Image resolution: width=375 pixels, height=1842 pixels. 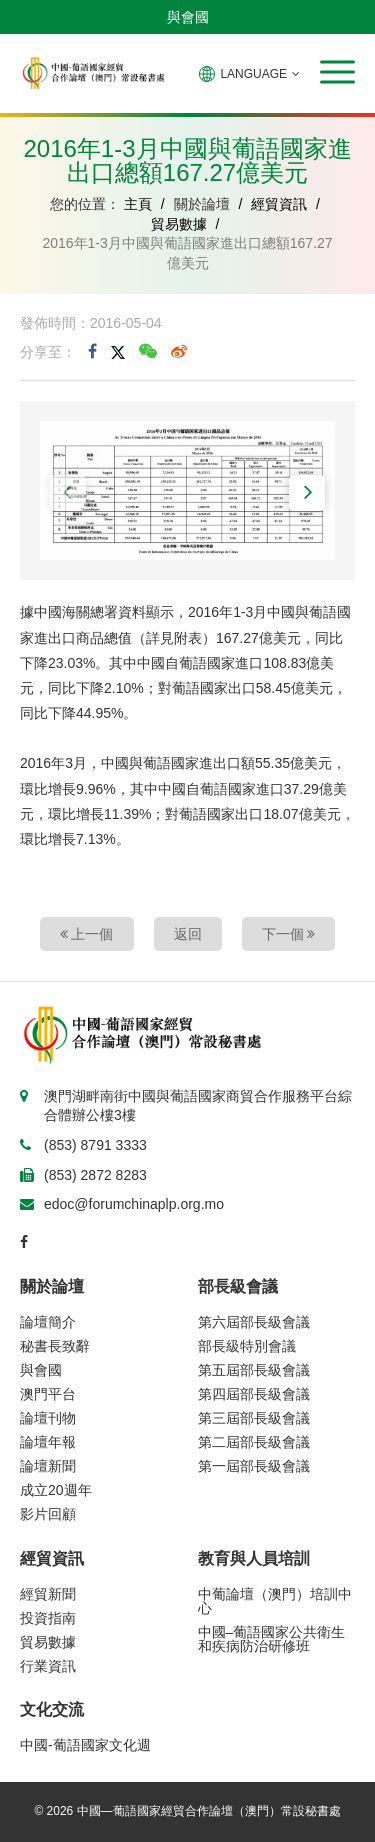 What do you see at coordinates (48, 1442) in the screenshot?
I see `論壇年報` at bounding box center [48, 1442].